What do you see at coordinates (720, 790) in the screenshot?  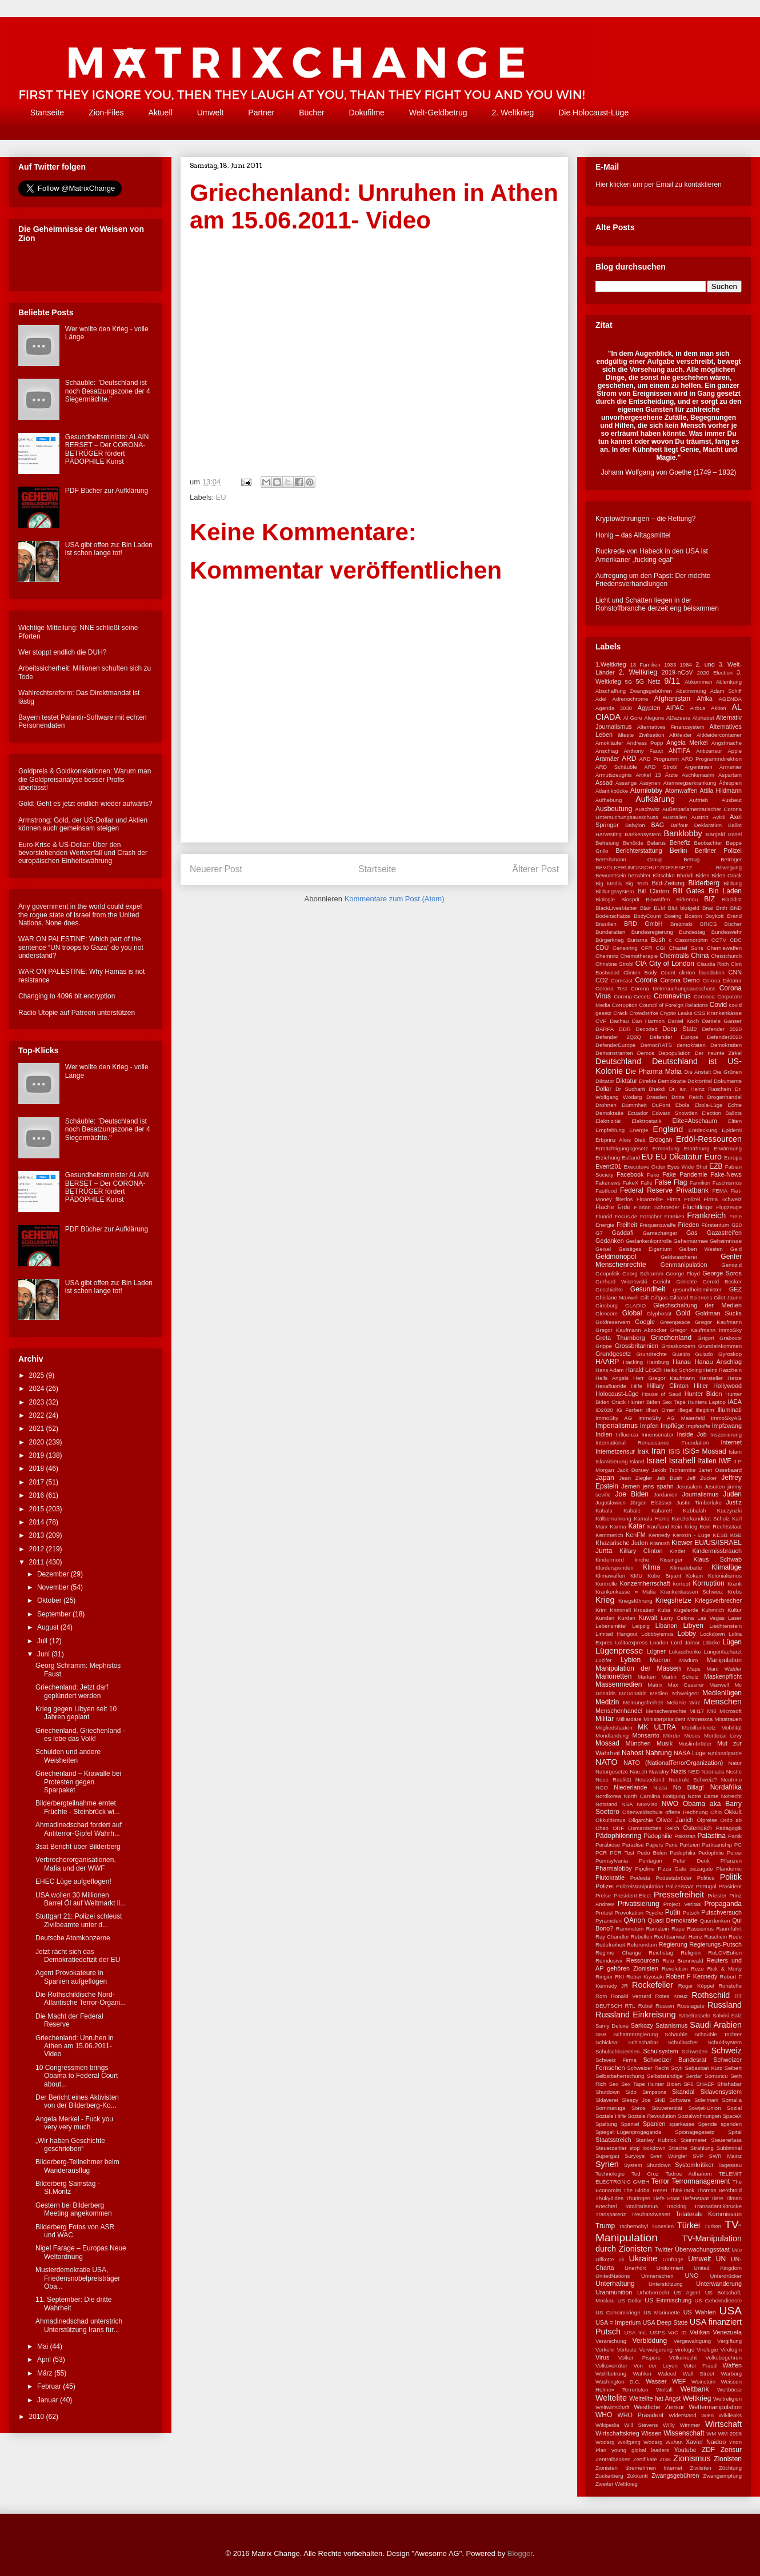 I see `Attila Hildmann` at bounding box center [720, 790].